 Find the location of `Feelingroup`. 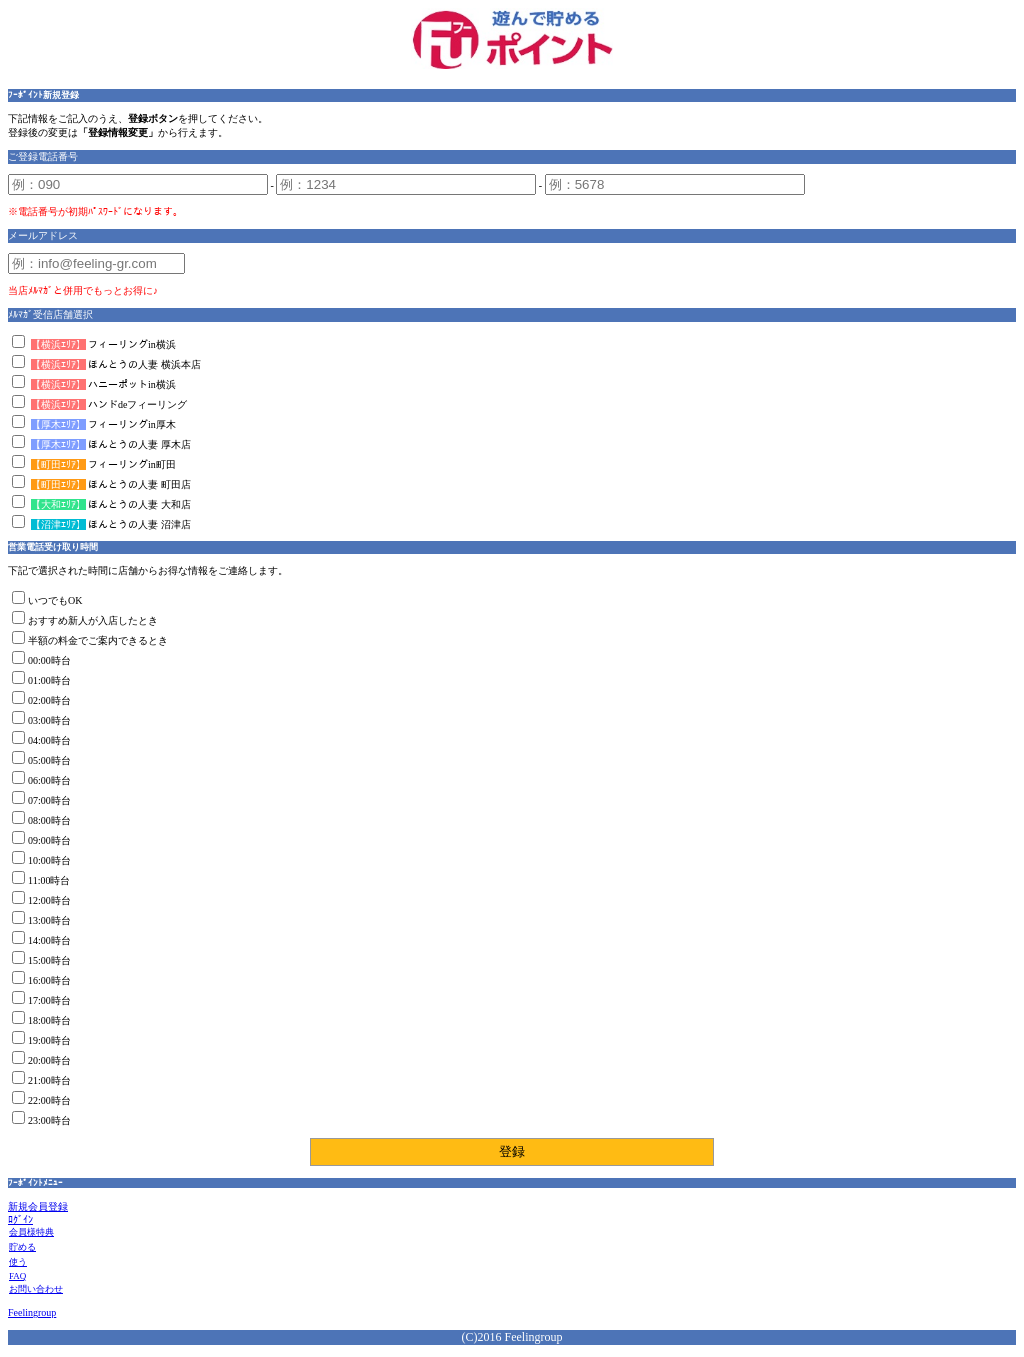

Feelingroup is located at coordinates (32, 1312).